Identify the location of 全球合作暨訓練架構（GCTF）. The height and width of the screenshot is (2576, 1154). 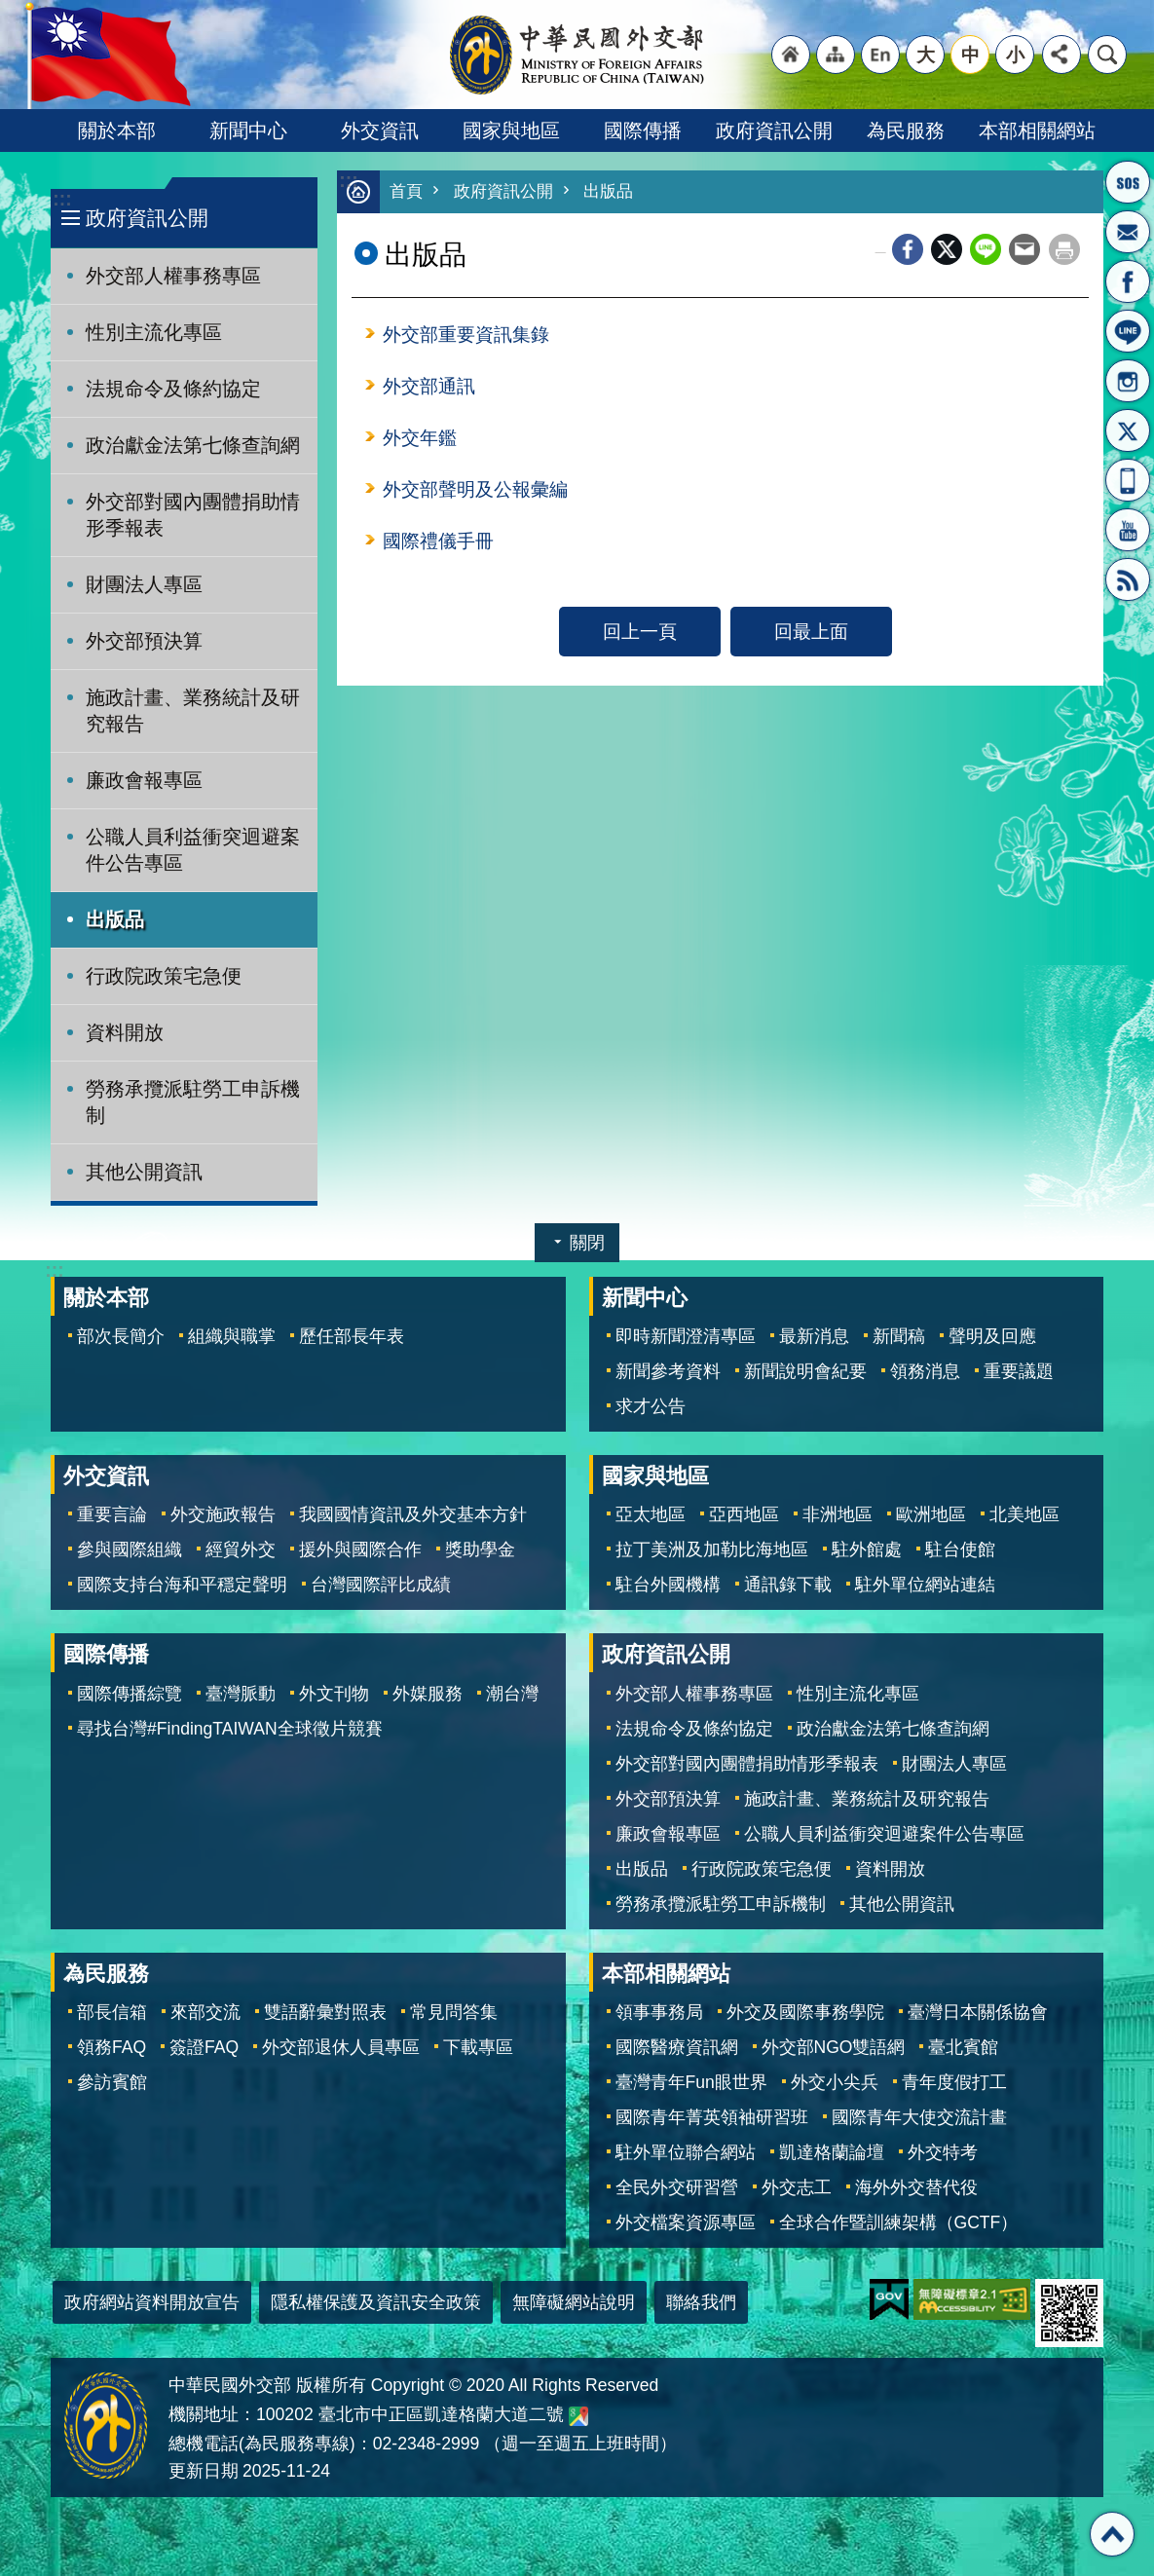
(899, 2222).